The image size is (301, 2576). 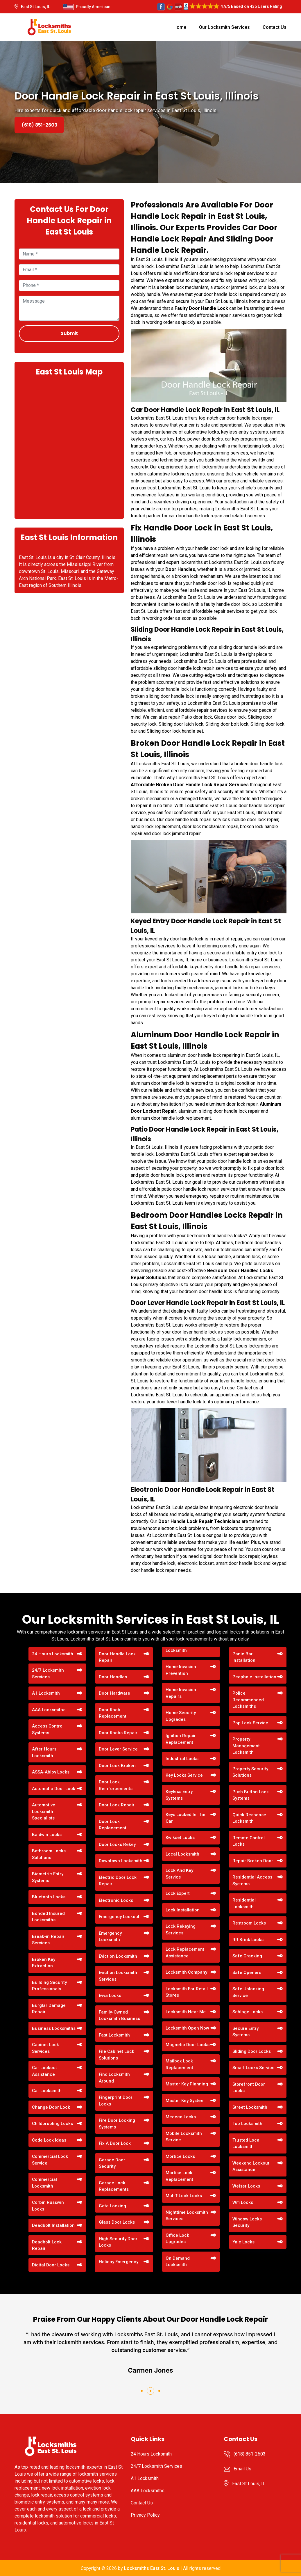 I want to click on AAA Locksmiths, so click(x=48, y=1709).